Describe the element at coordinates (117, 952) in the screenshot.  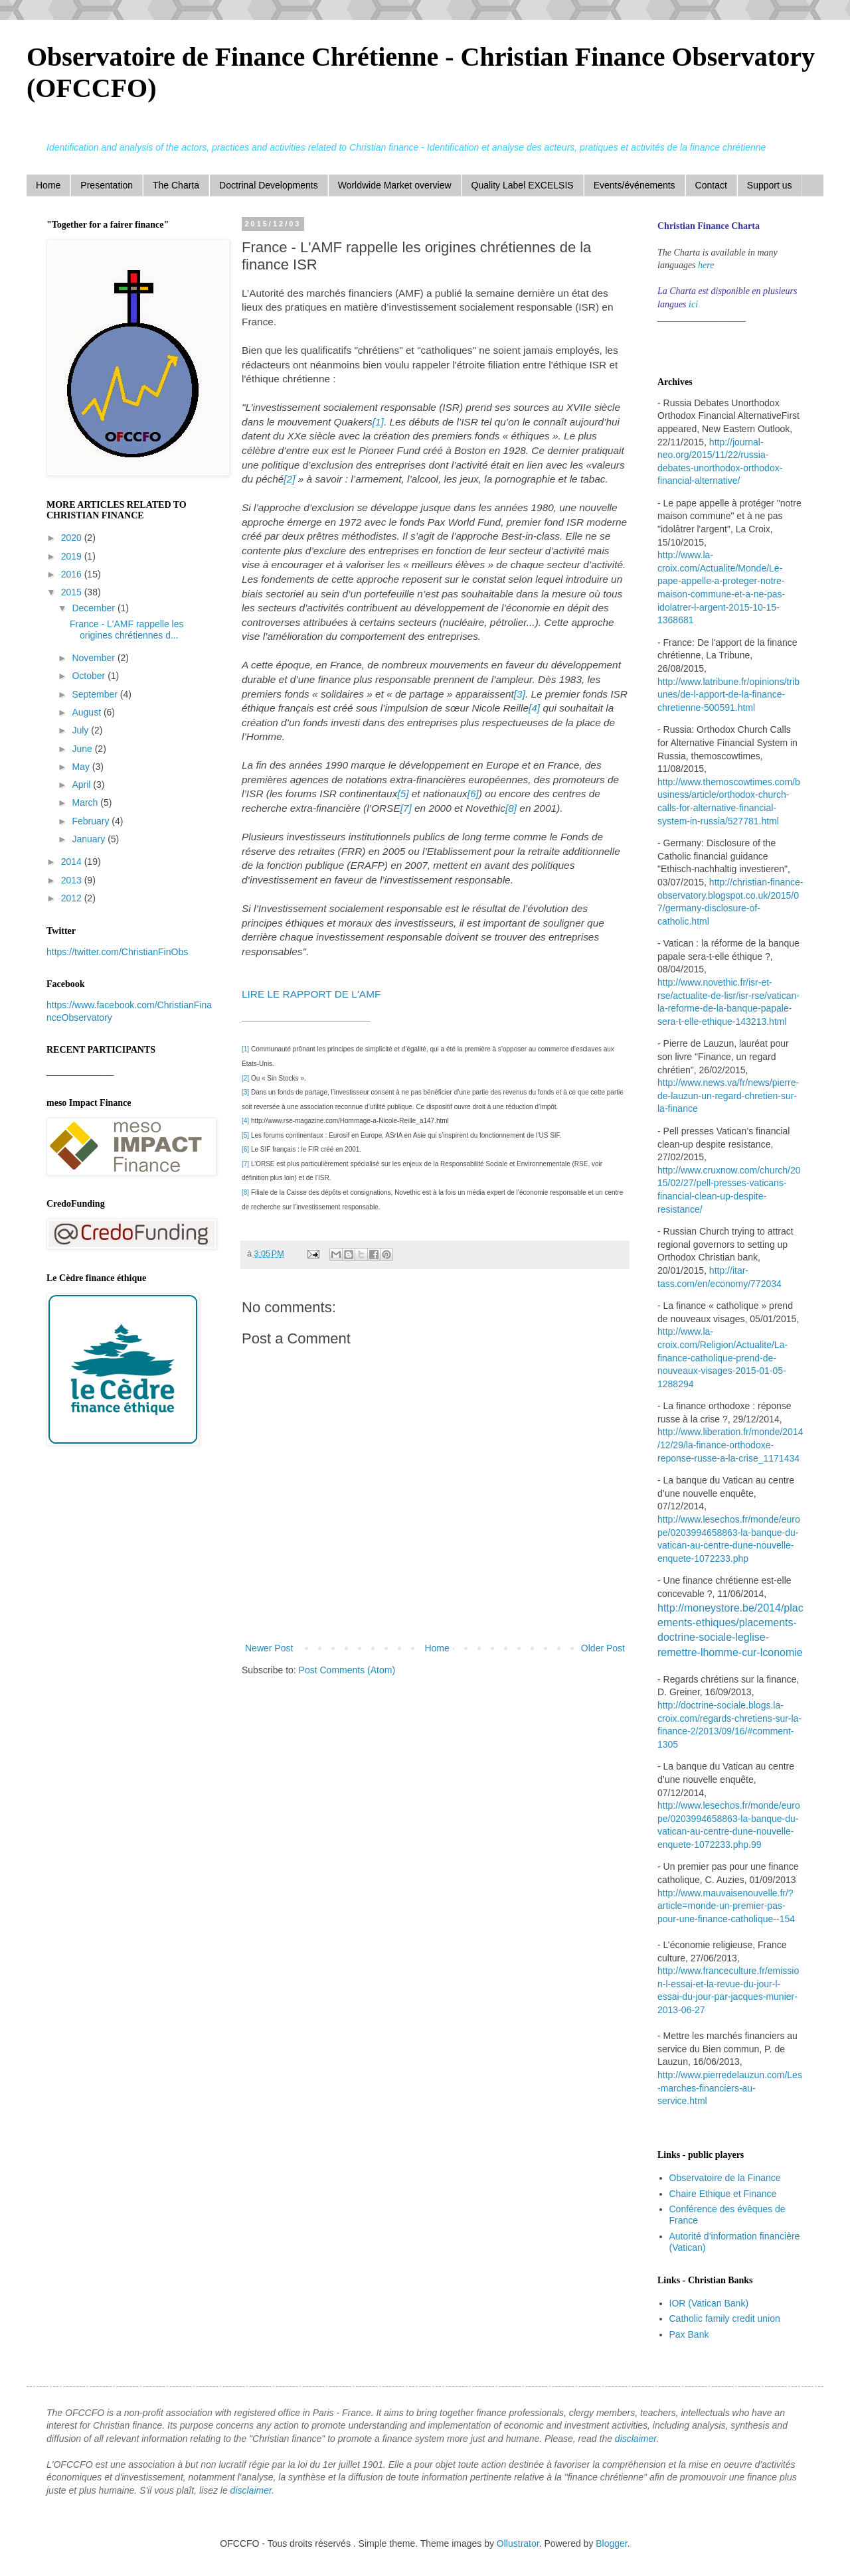
I see `https://twitter.com/ChristianFinObs` at that location.